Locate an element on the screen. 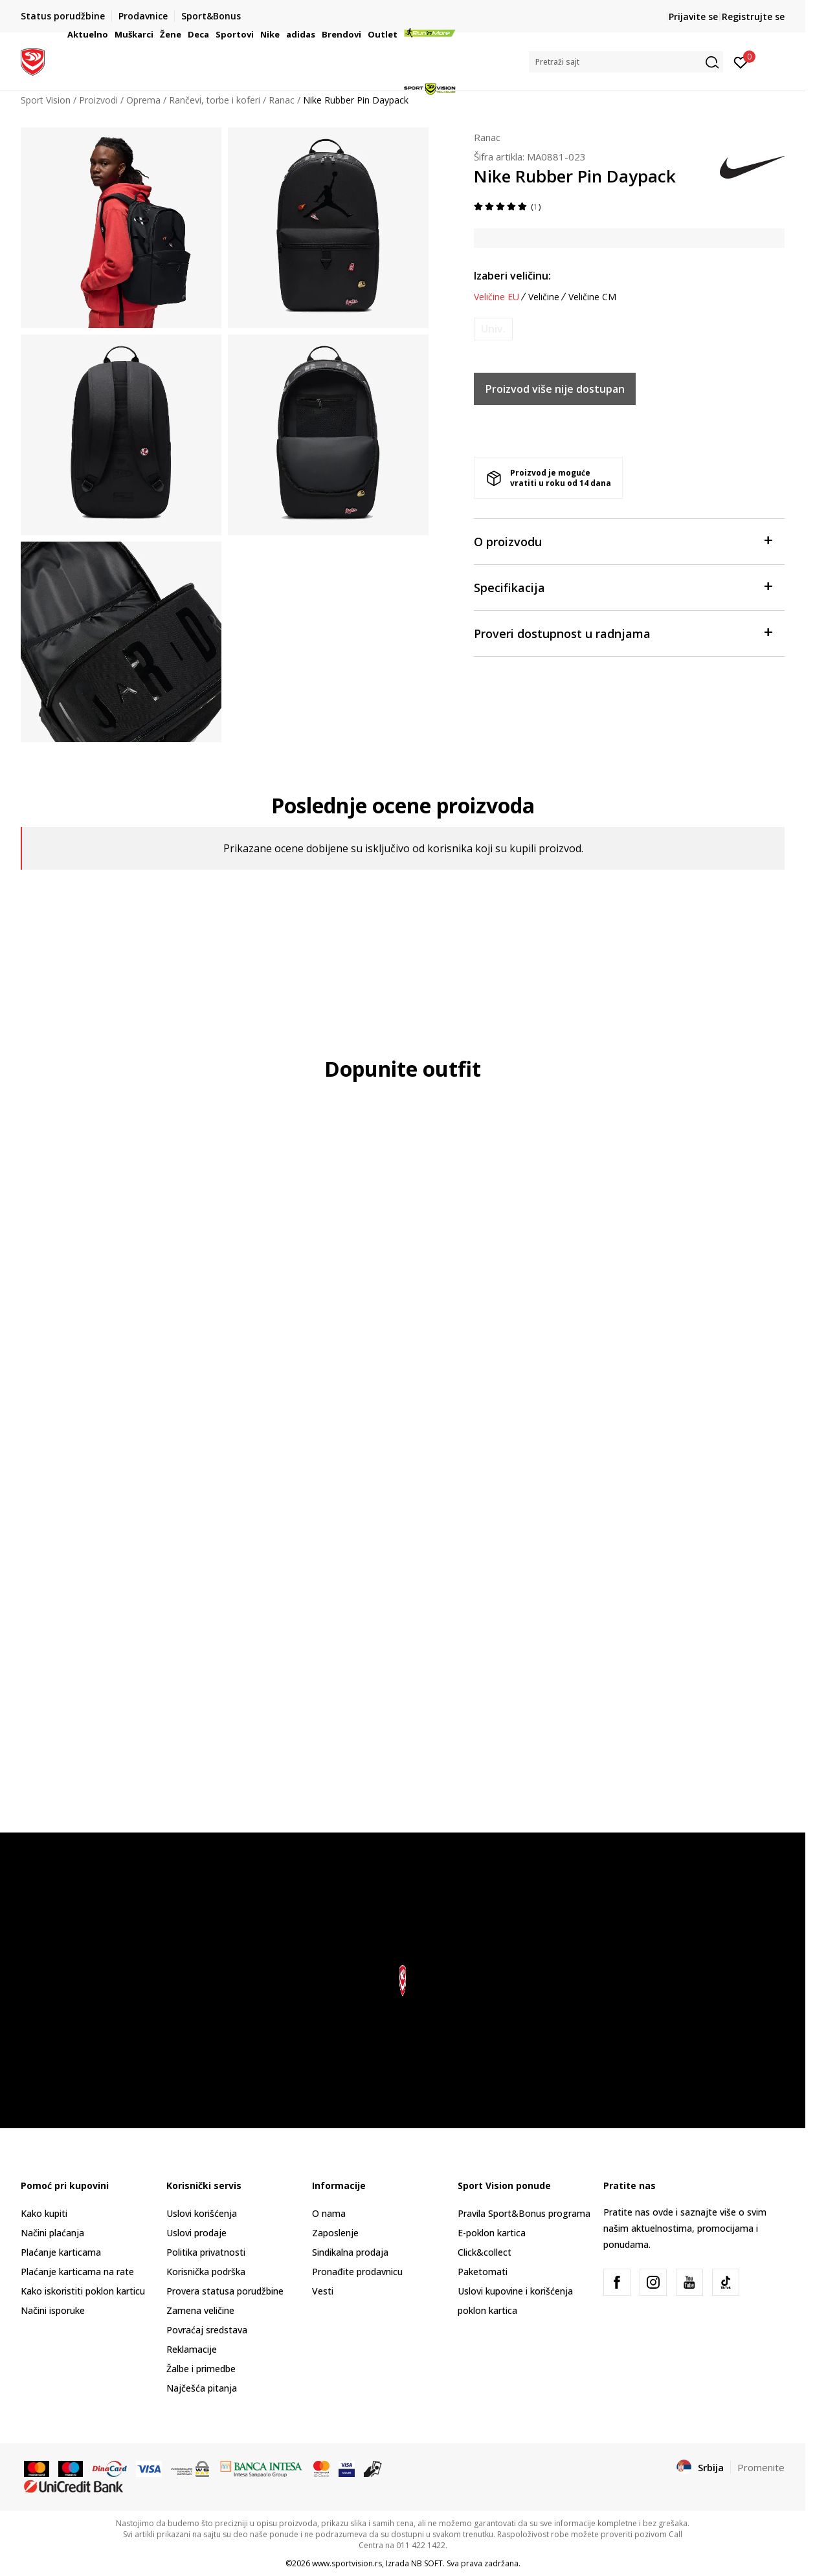 The width and height of the screenshot is (815, 2576). Žalbe i primedbe is located at coordinates (201, 2368).